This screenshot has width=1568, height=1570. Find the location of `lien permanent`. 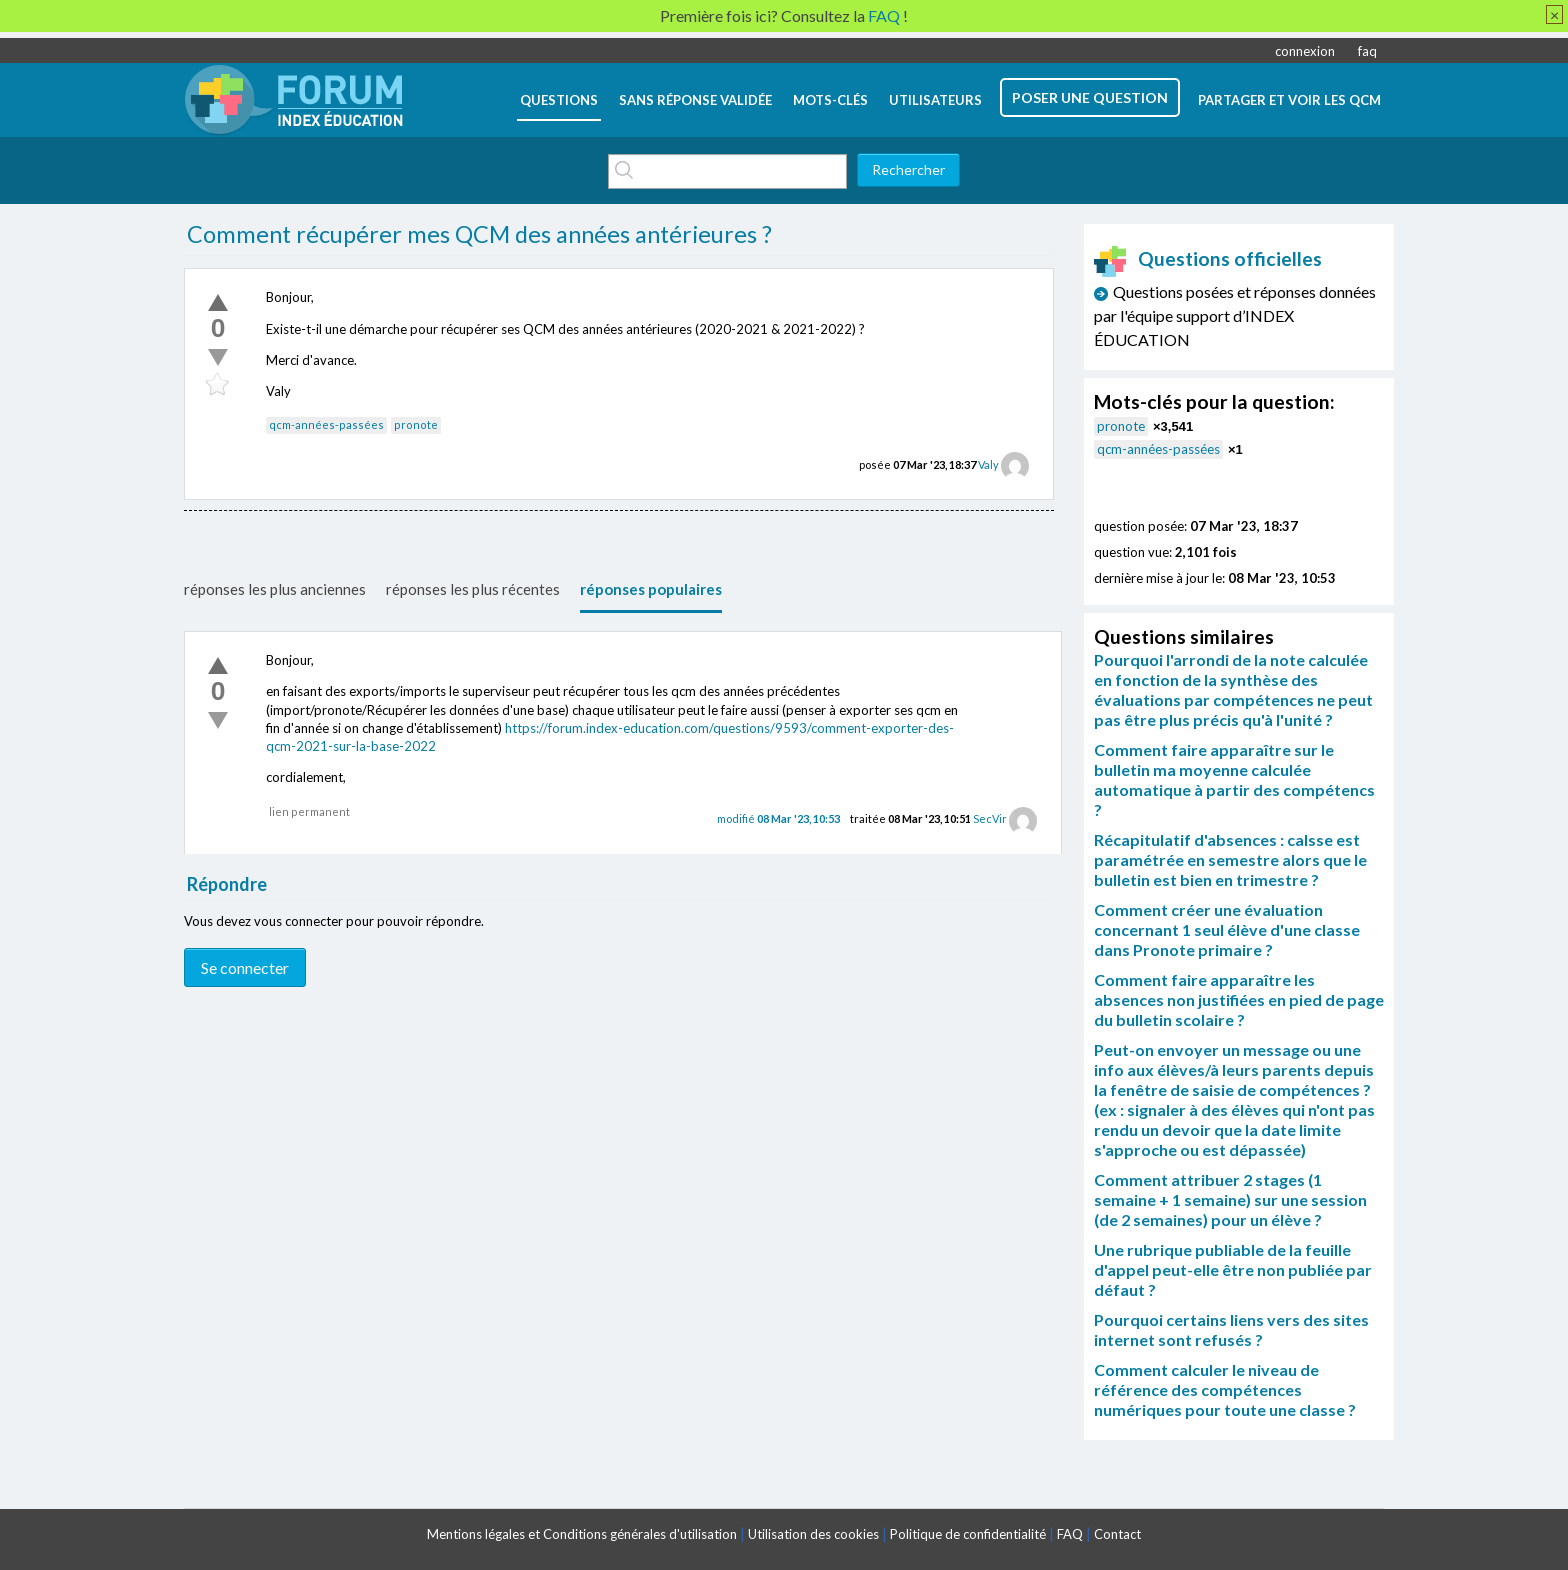

lien permanent is located at coordinates (309, 811).